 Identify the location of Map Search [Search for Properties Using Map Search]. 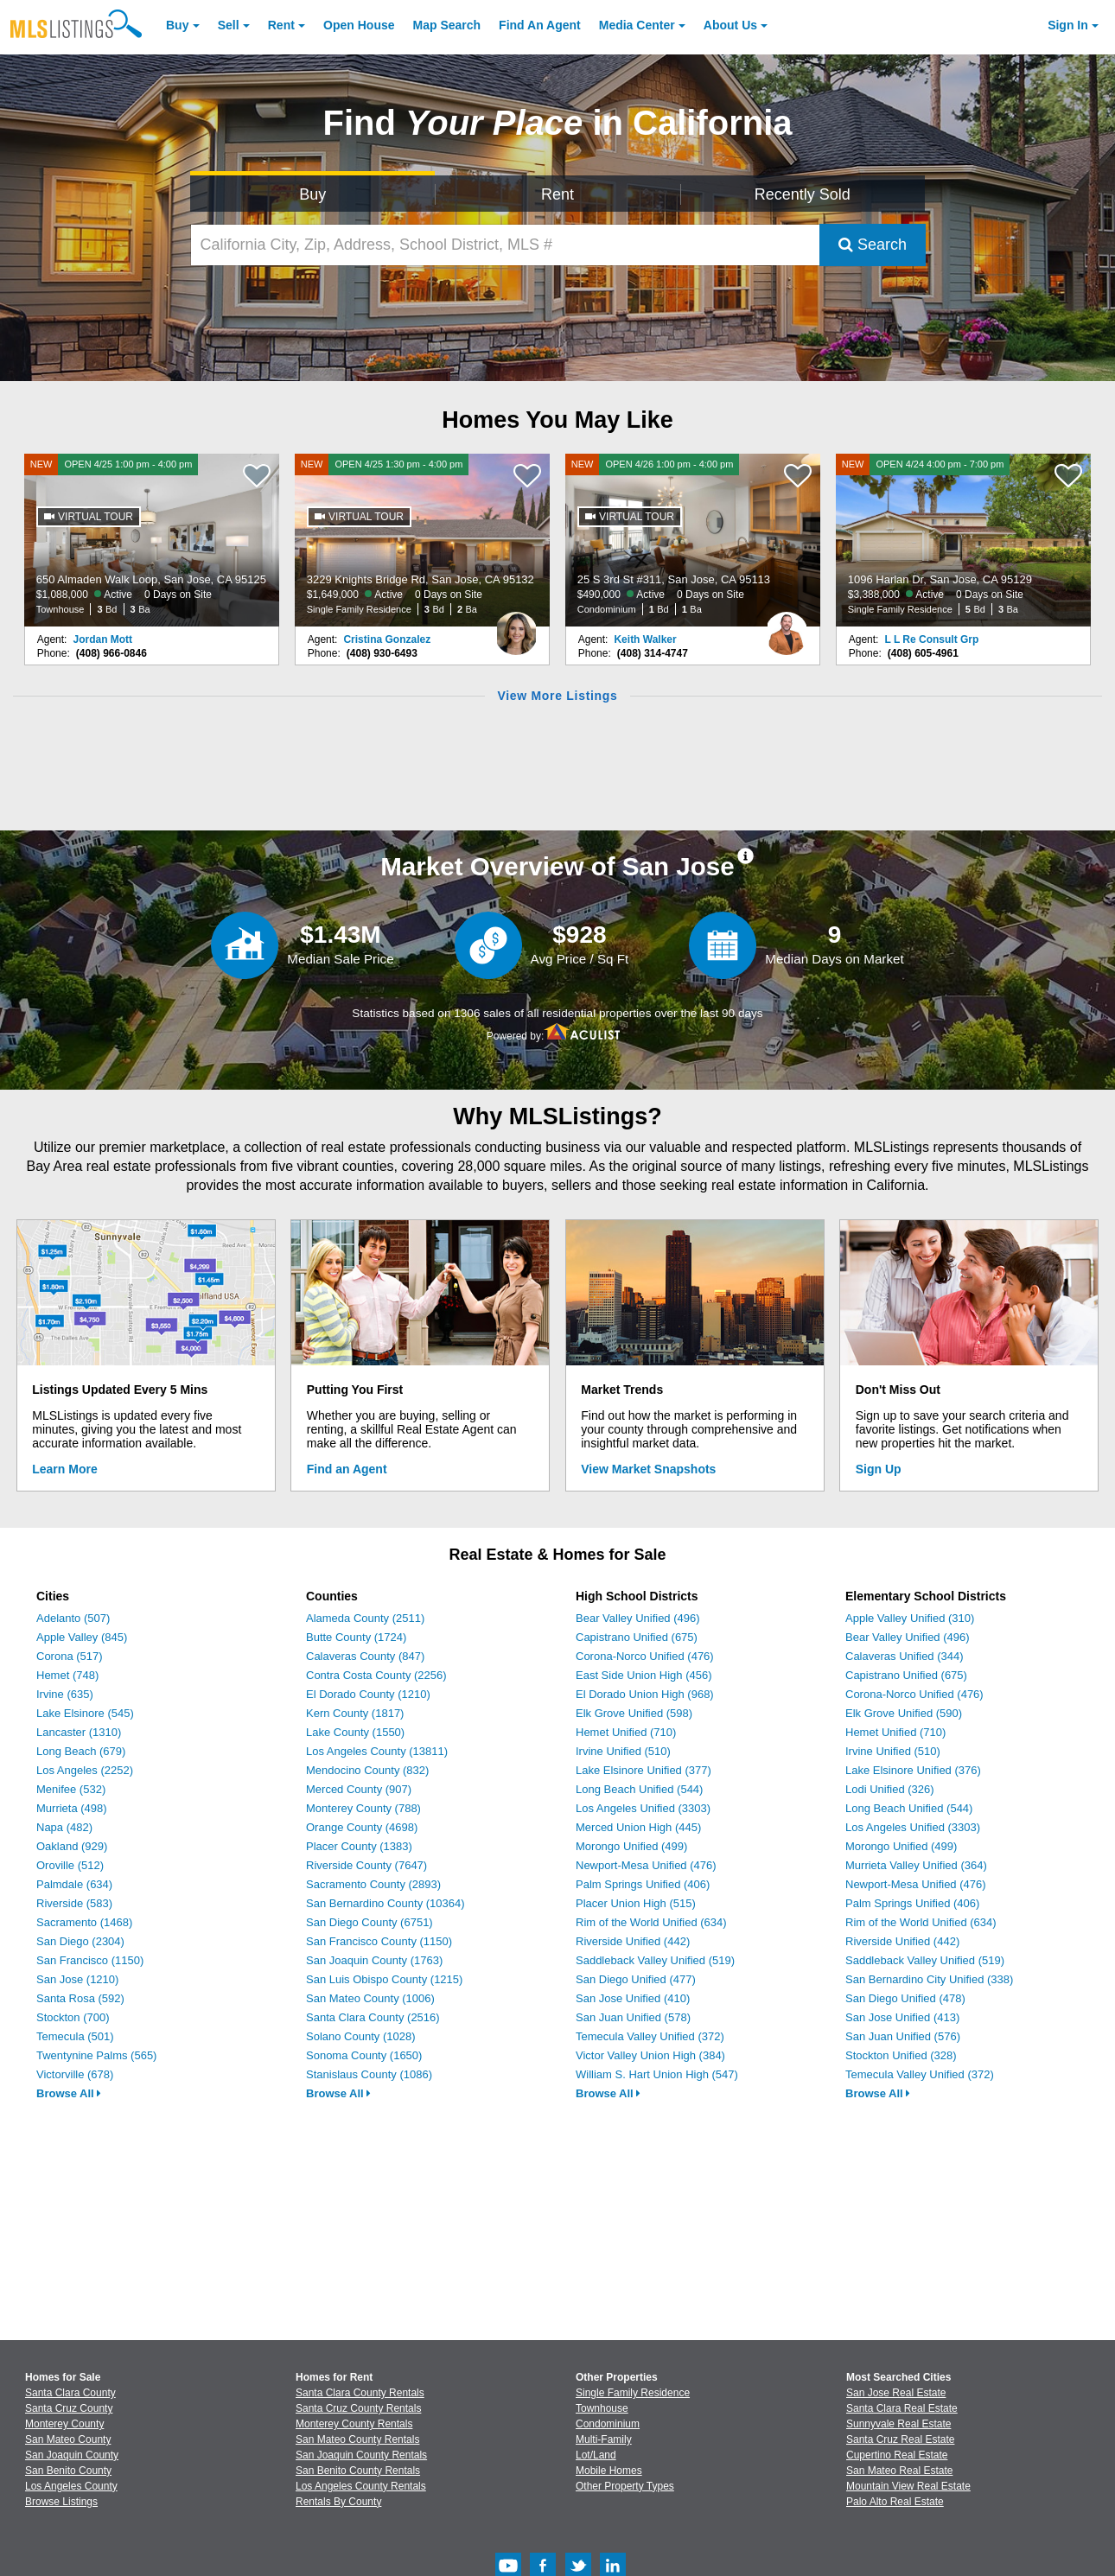
(447, 25).